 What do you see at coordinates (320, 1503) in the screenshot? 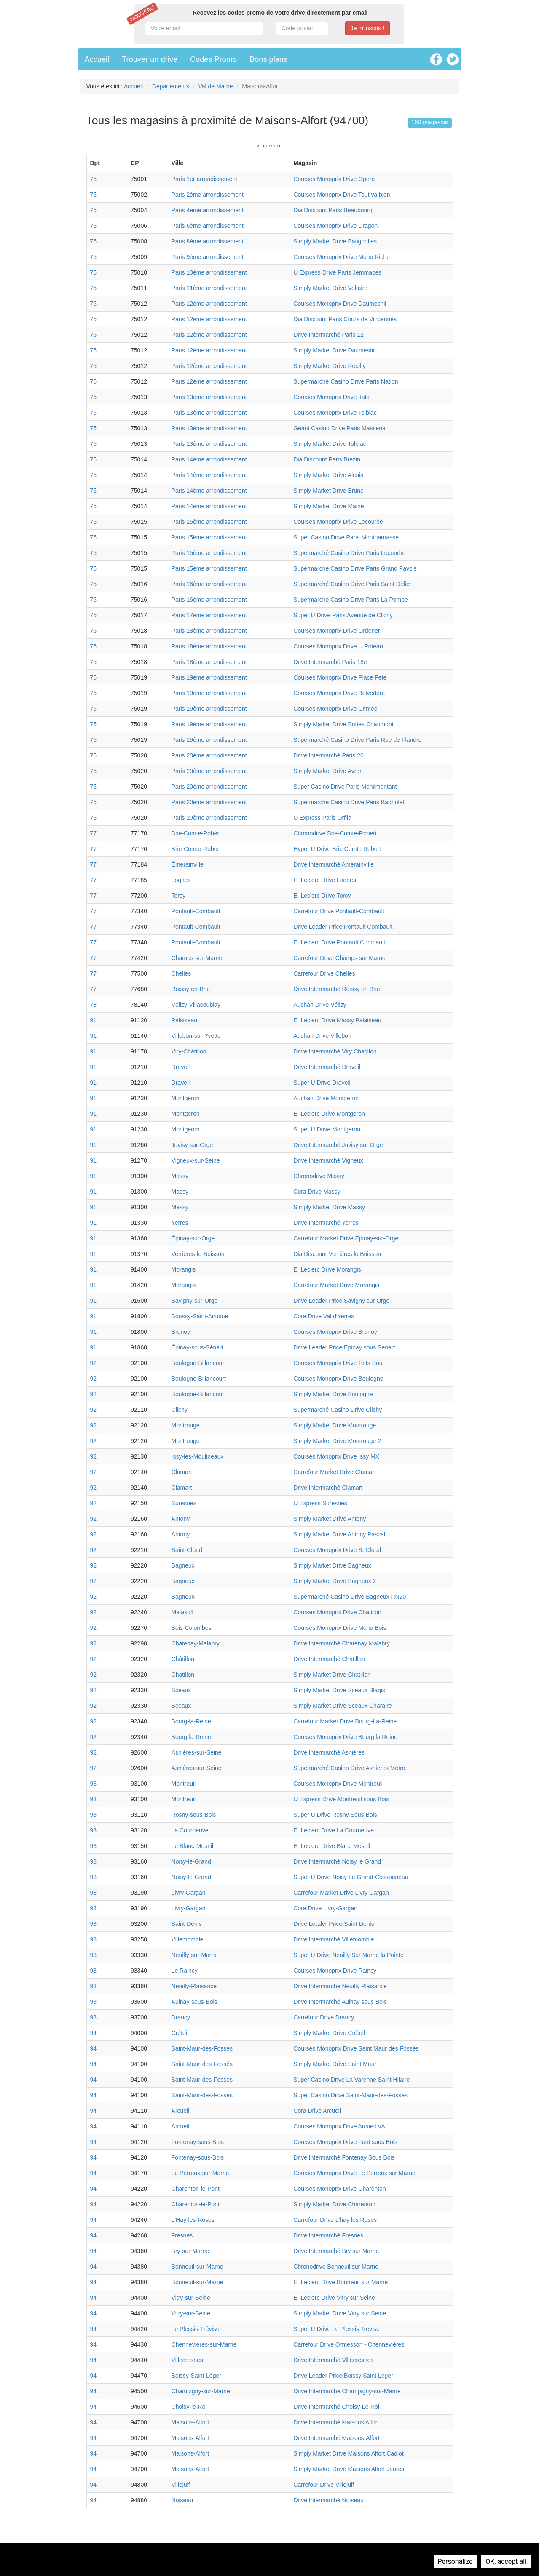
I see `U Express Suresnes` at bounding box center [320, 1503].